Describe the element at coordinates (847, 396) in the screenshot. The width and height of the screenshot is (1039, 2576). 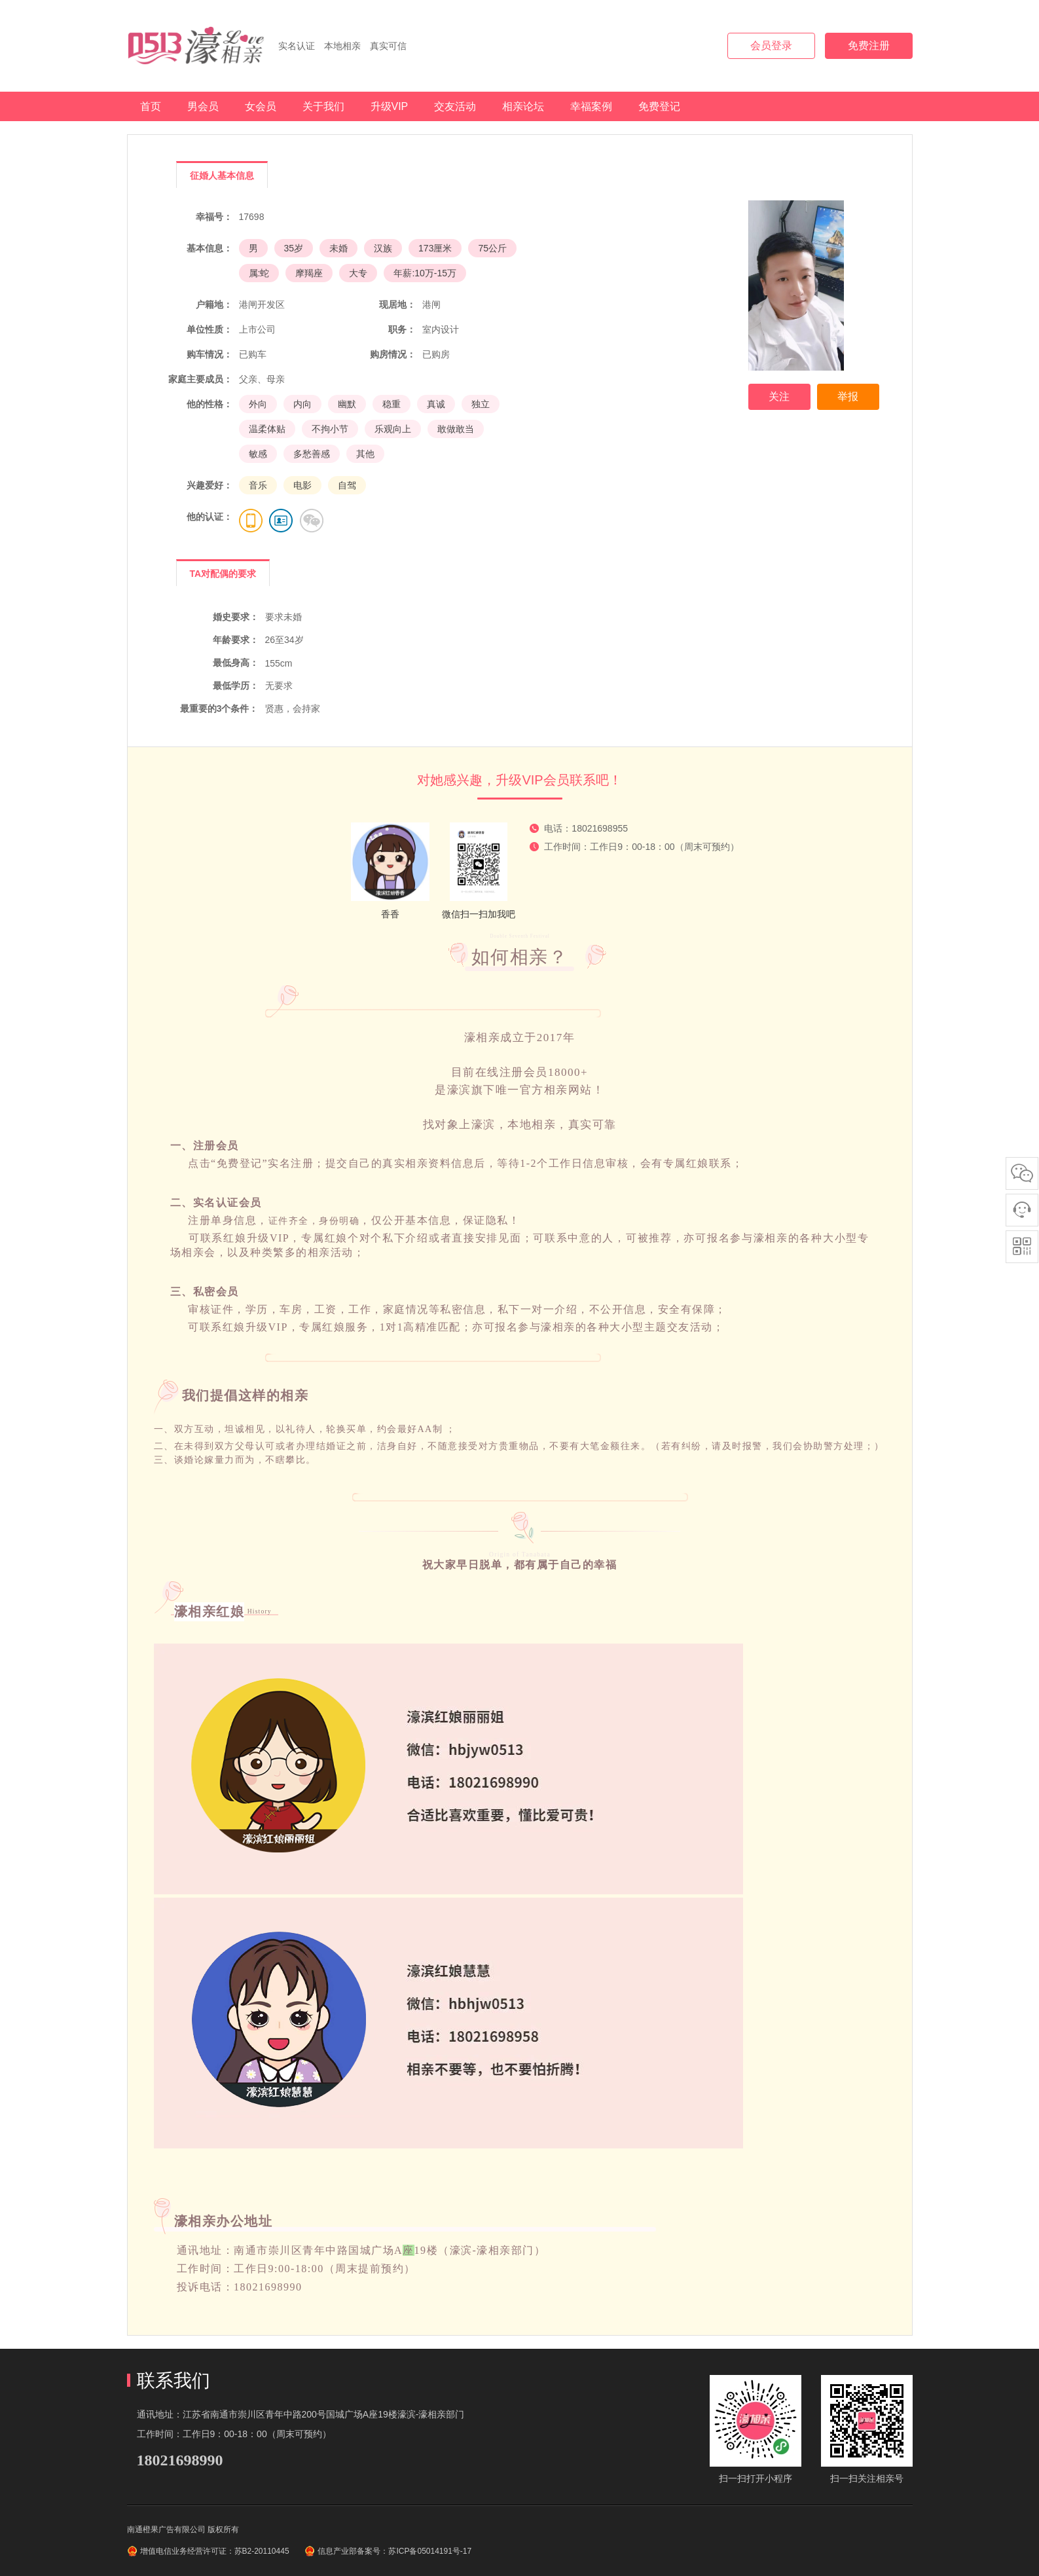
I see `举报` at that location.